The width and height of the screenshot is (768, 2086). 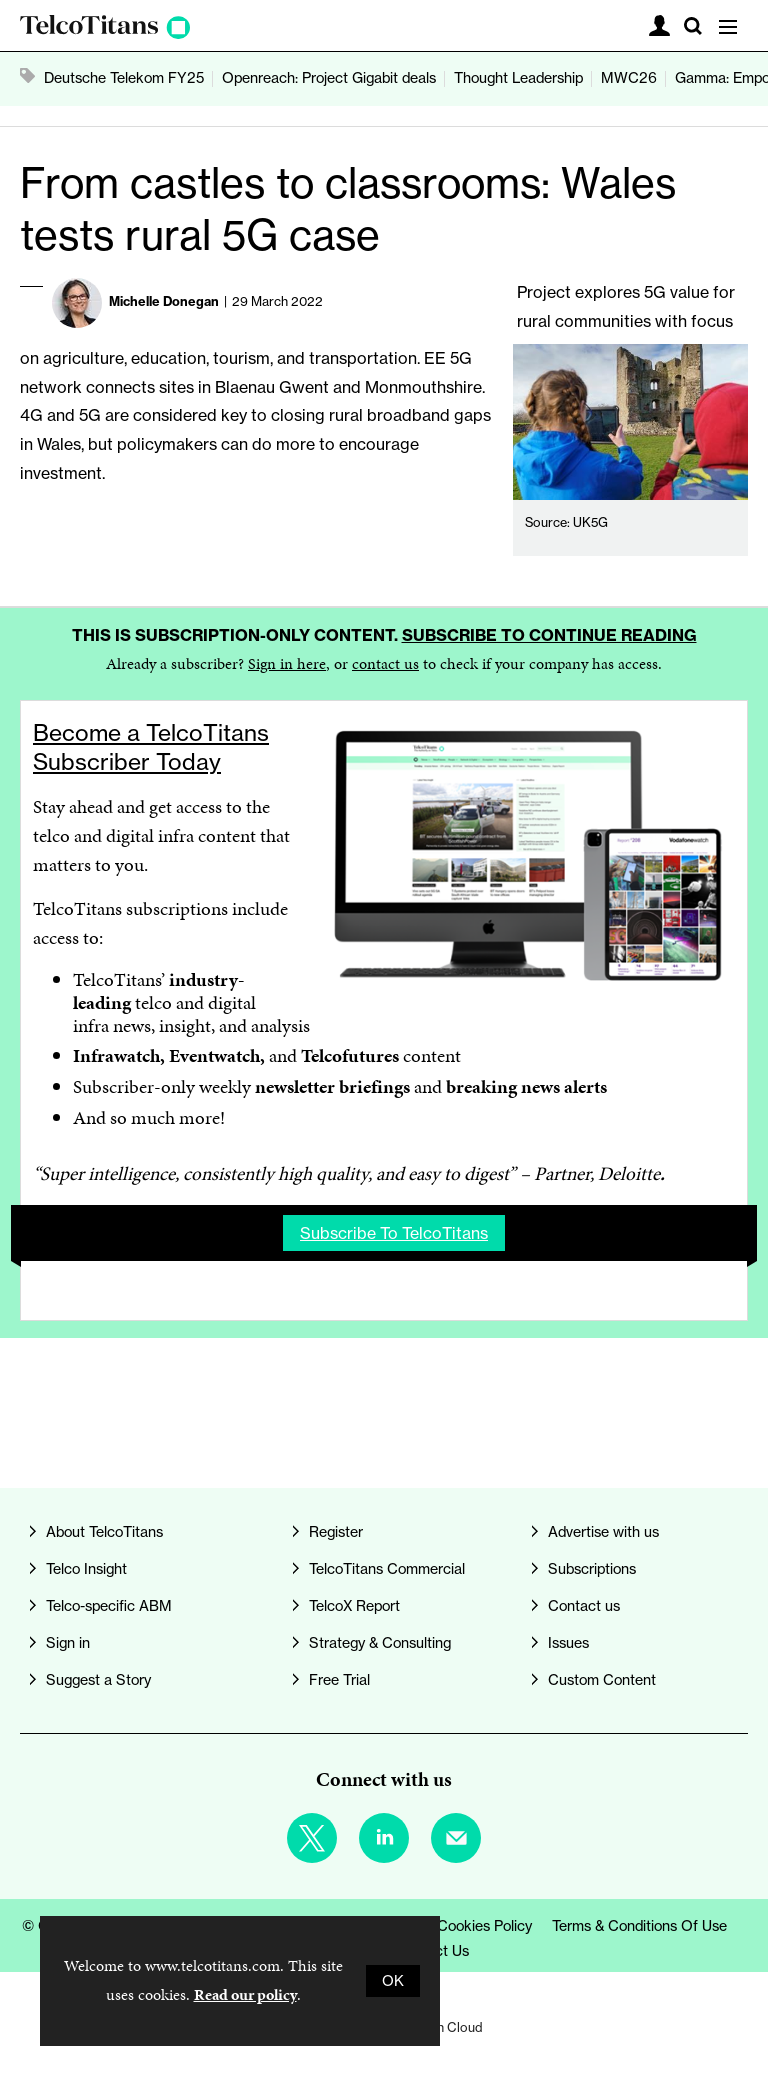 I want to click on TelcoTitans Commercial, so click(x=387, y=1569).